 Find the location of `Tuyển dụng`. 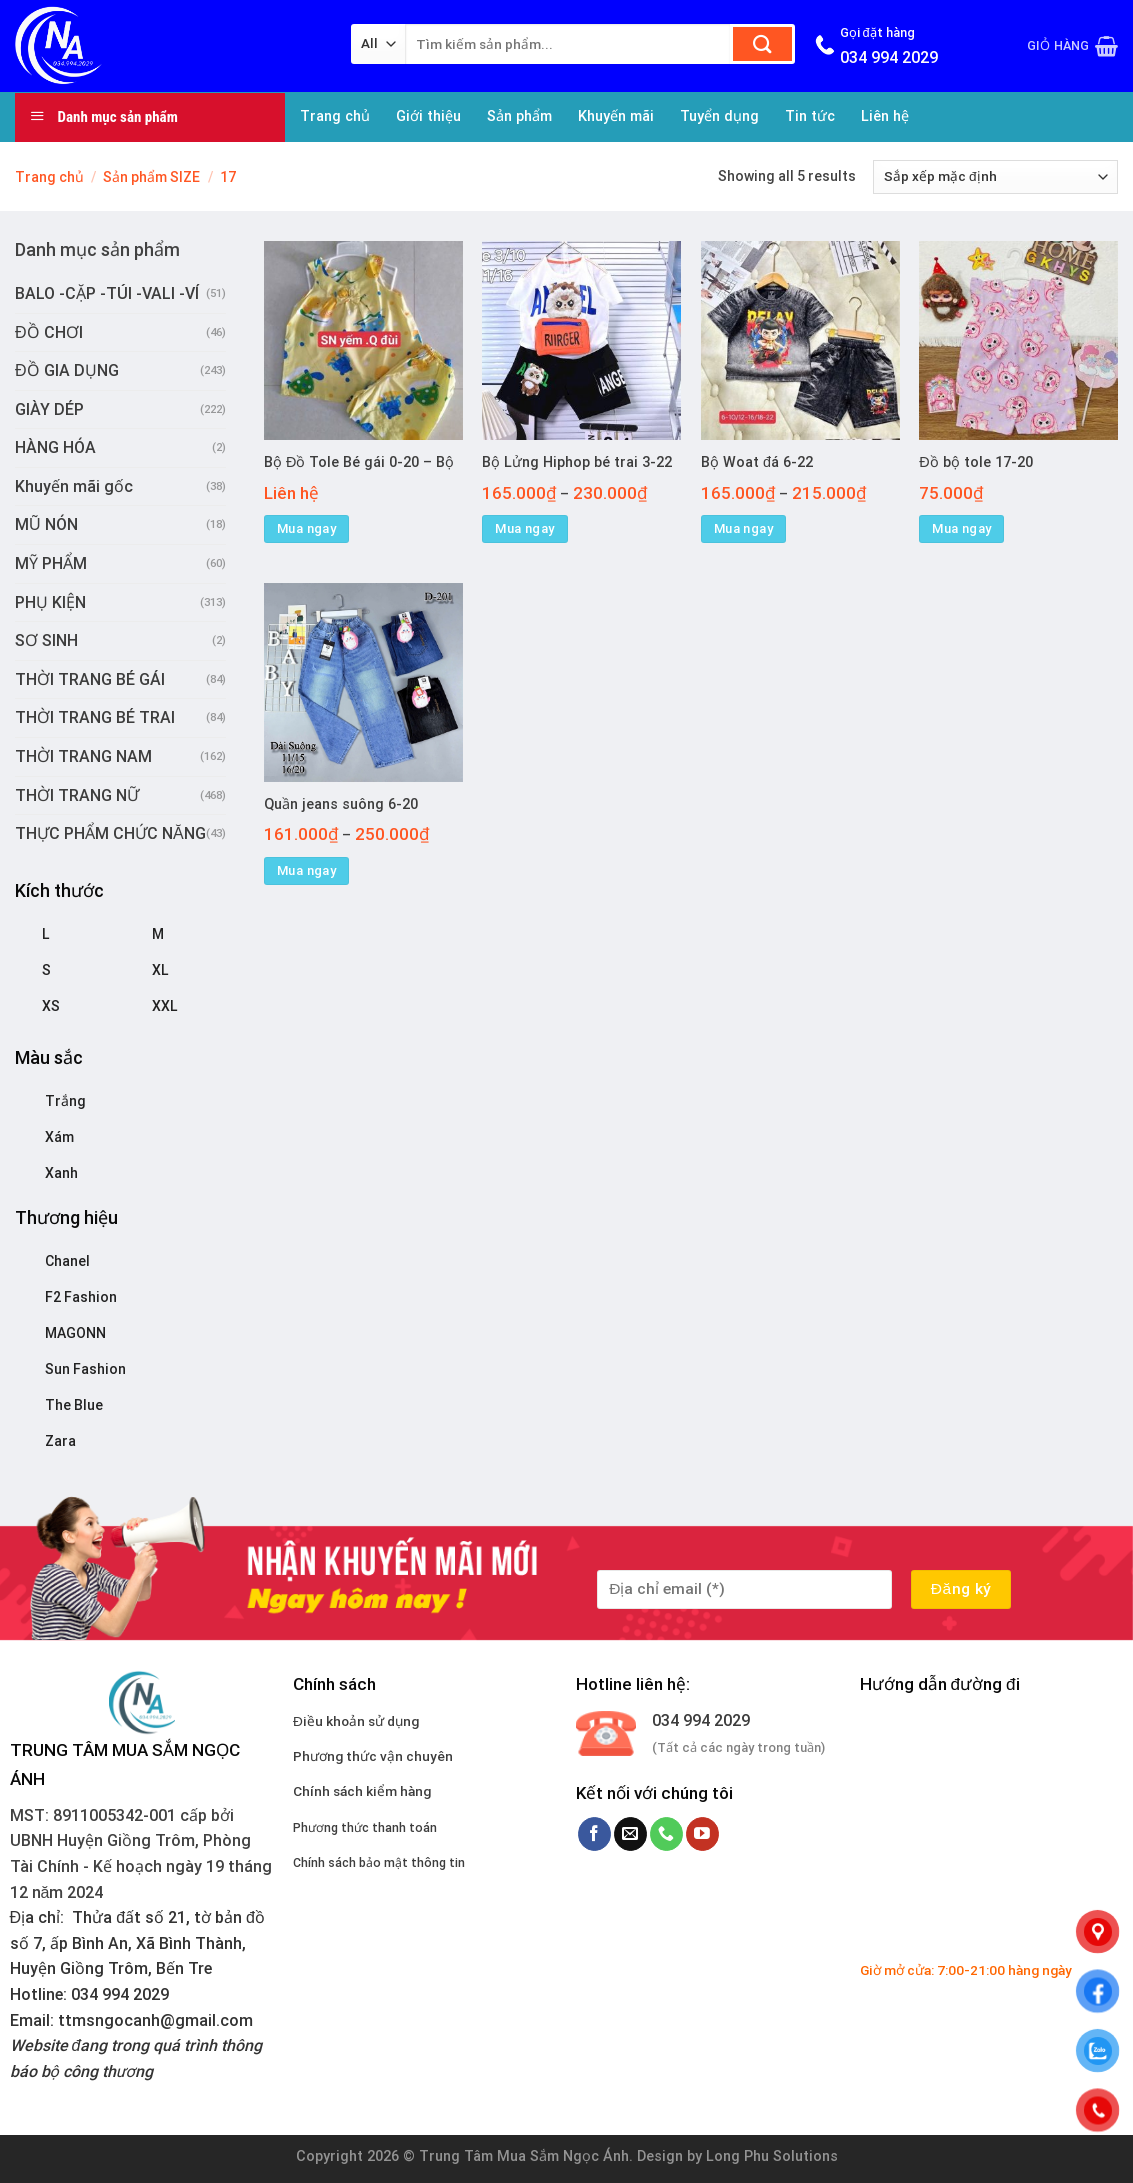

Tuyển dụng is located at coordinates (719, 116).